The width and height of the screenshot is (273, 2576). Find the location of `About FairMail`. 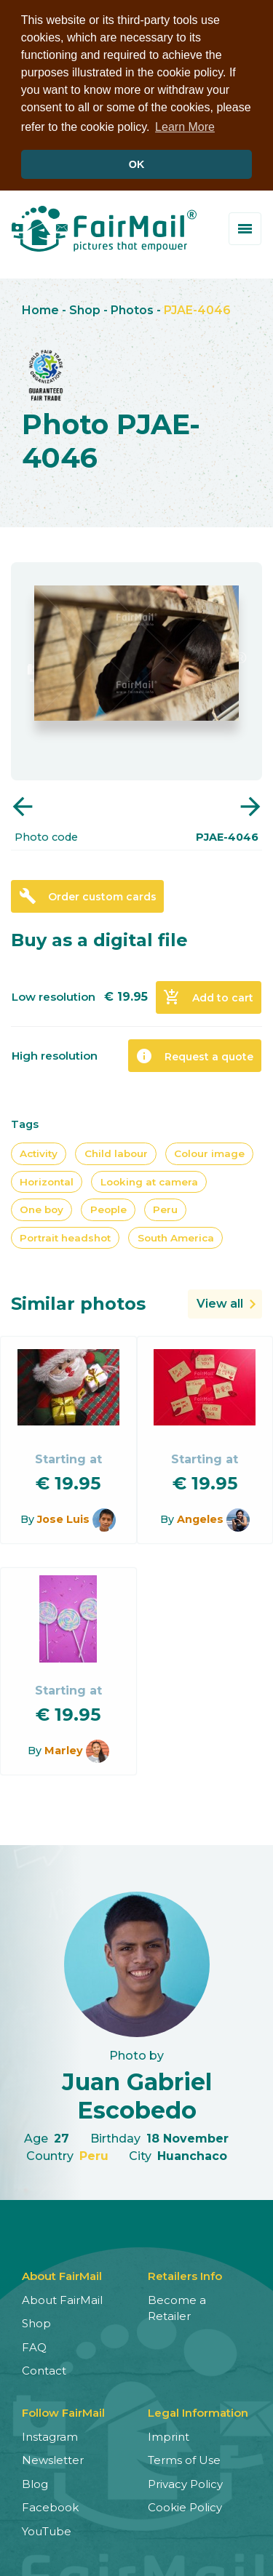

About FairMail is located at coordinates (62, 2298).